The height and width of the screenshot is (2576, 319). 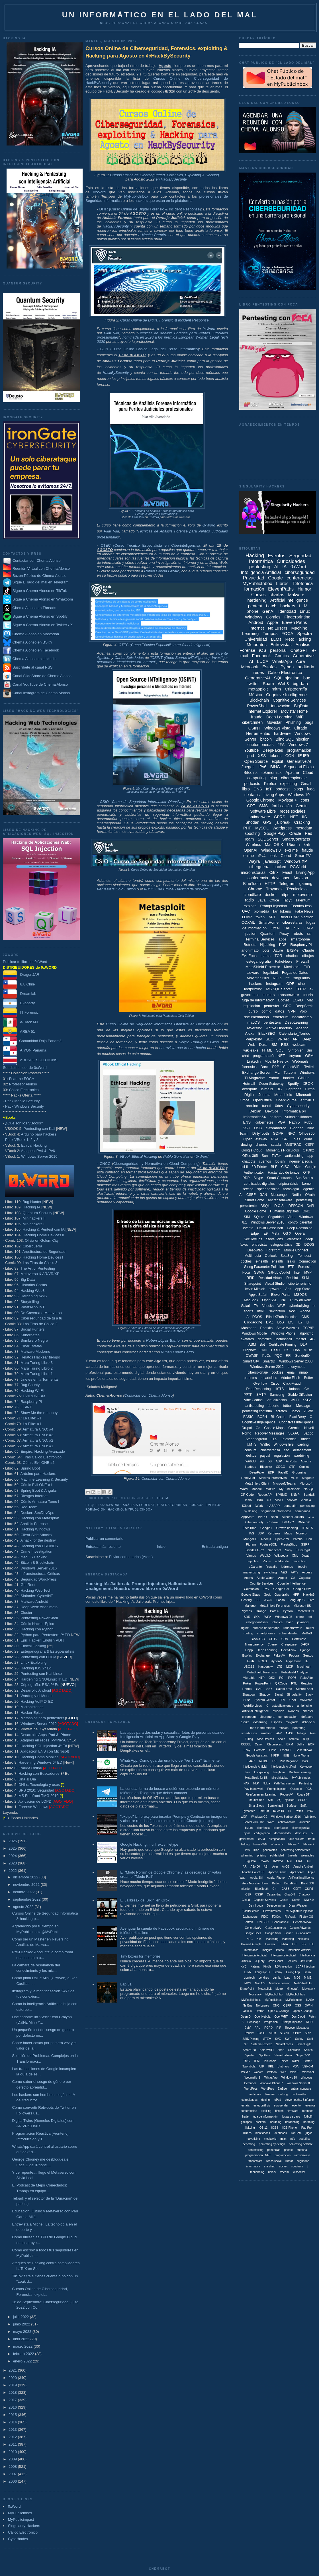 I want to click on liliac, so click(x=256, y=1850).